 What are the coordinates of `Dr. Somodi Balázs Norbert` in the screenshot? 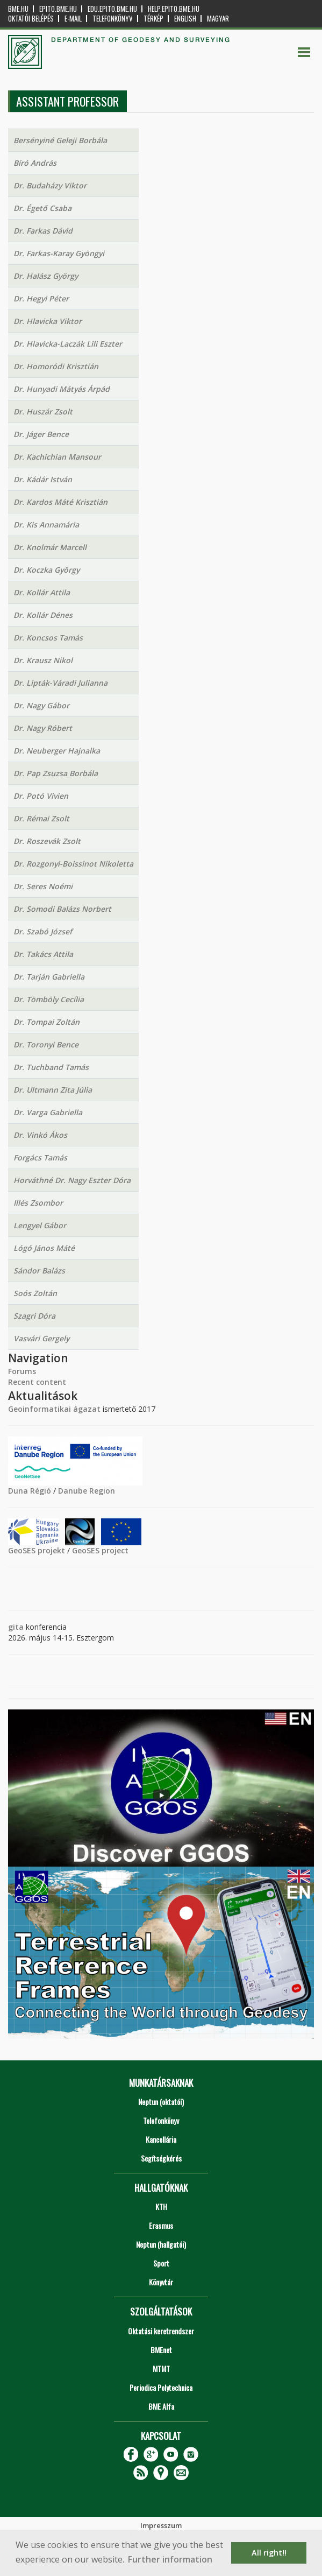 It's located at (62, 909).